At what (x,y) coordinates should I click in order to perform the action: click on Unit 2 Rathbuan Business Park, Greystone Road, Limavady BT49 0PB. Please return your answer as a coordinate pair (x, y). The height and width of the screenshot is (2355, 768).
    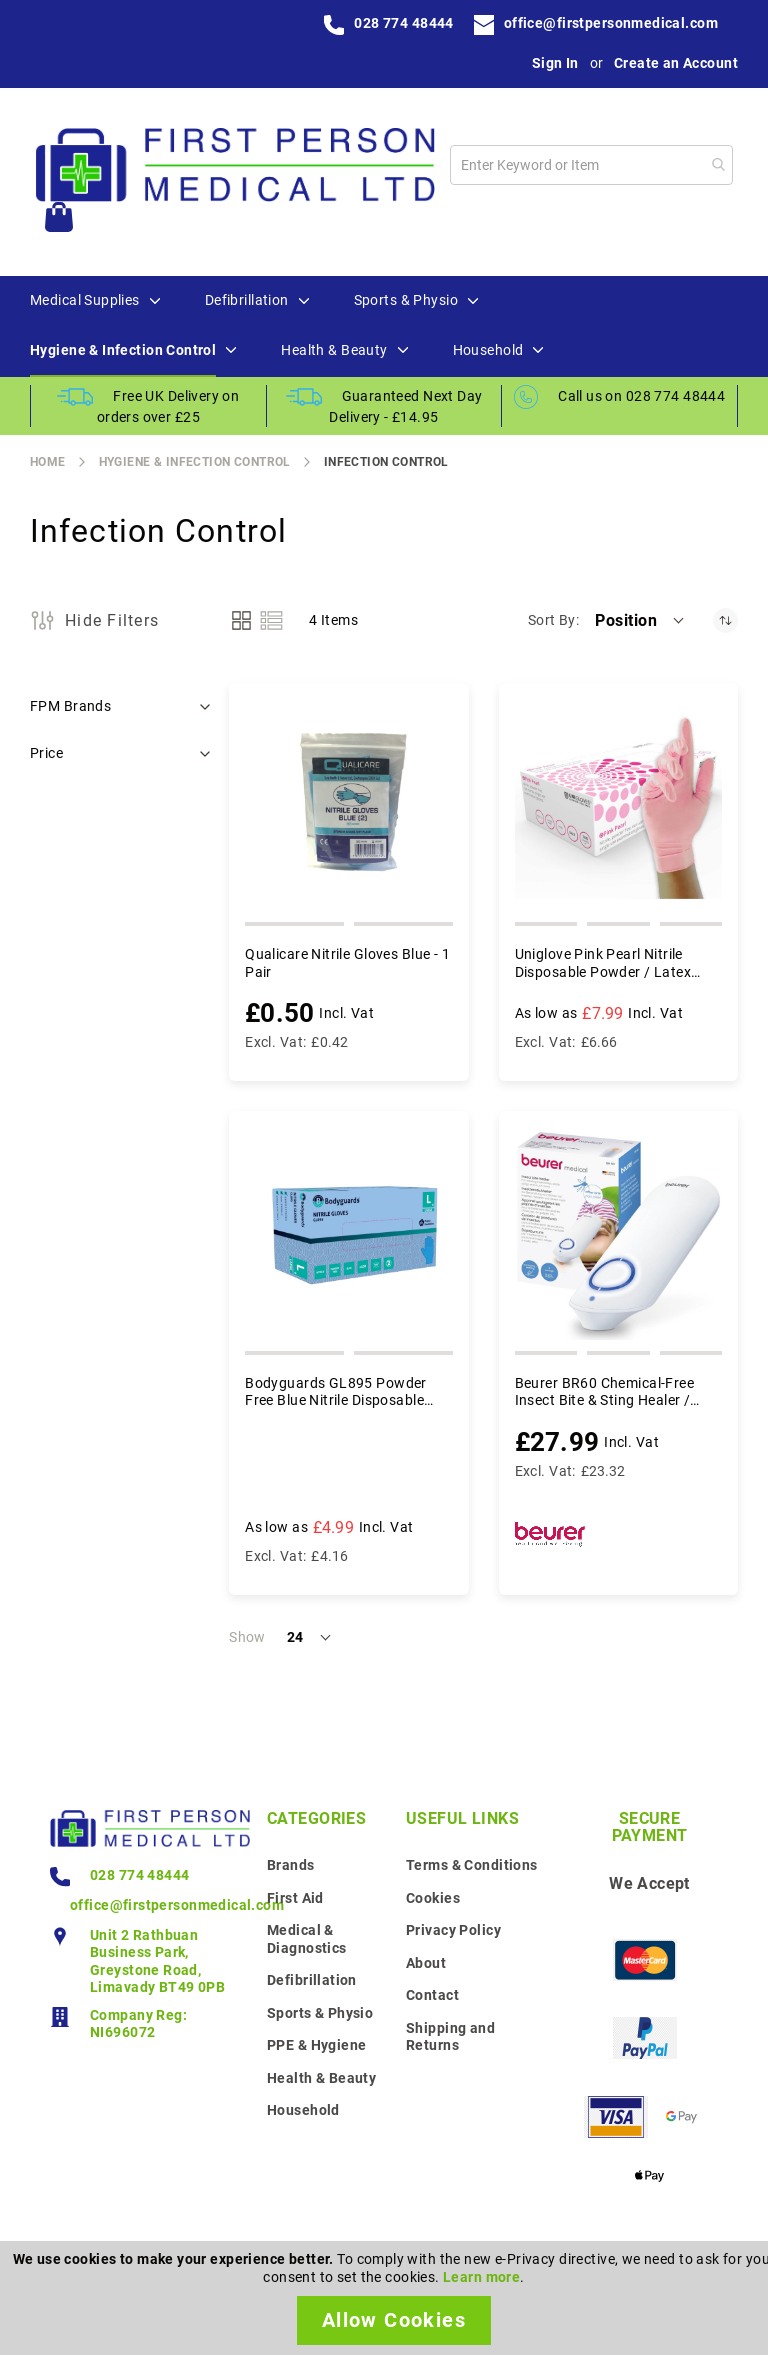
    Looking at the image, I should click on (157, 1961).